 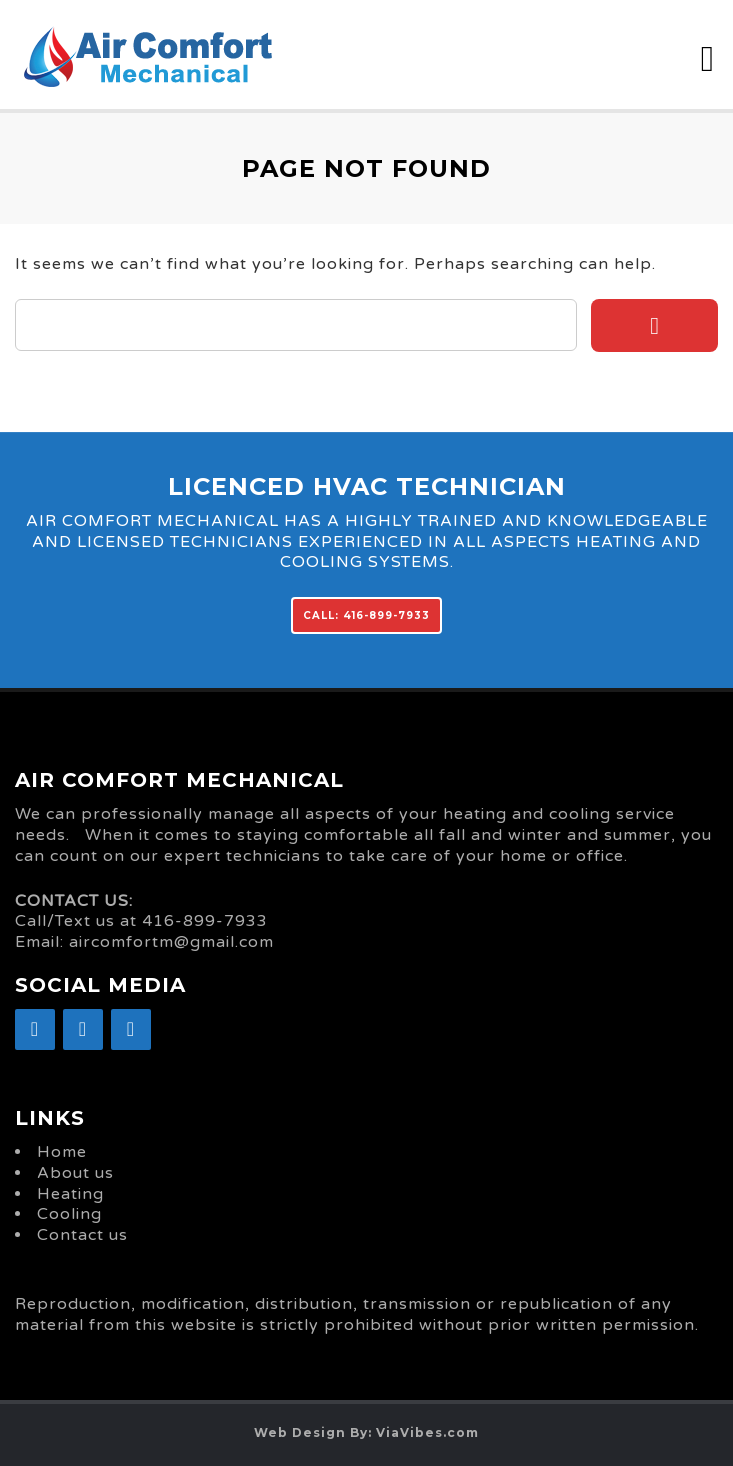 I want to click on [YouTube], so click(x=131, y=1029).